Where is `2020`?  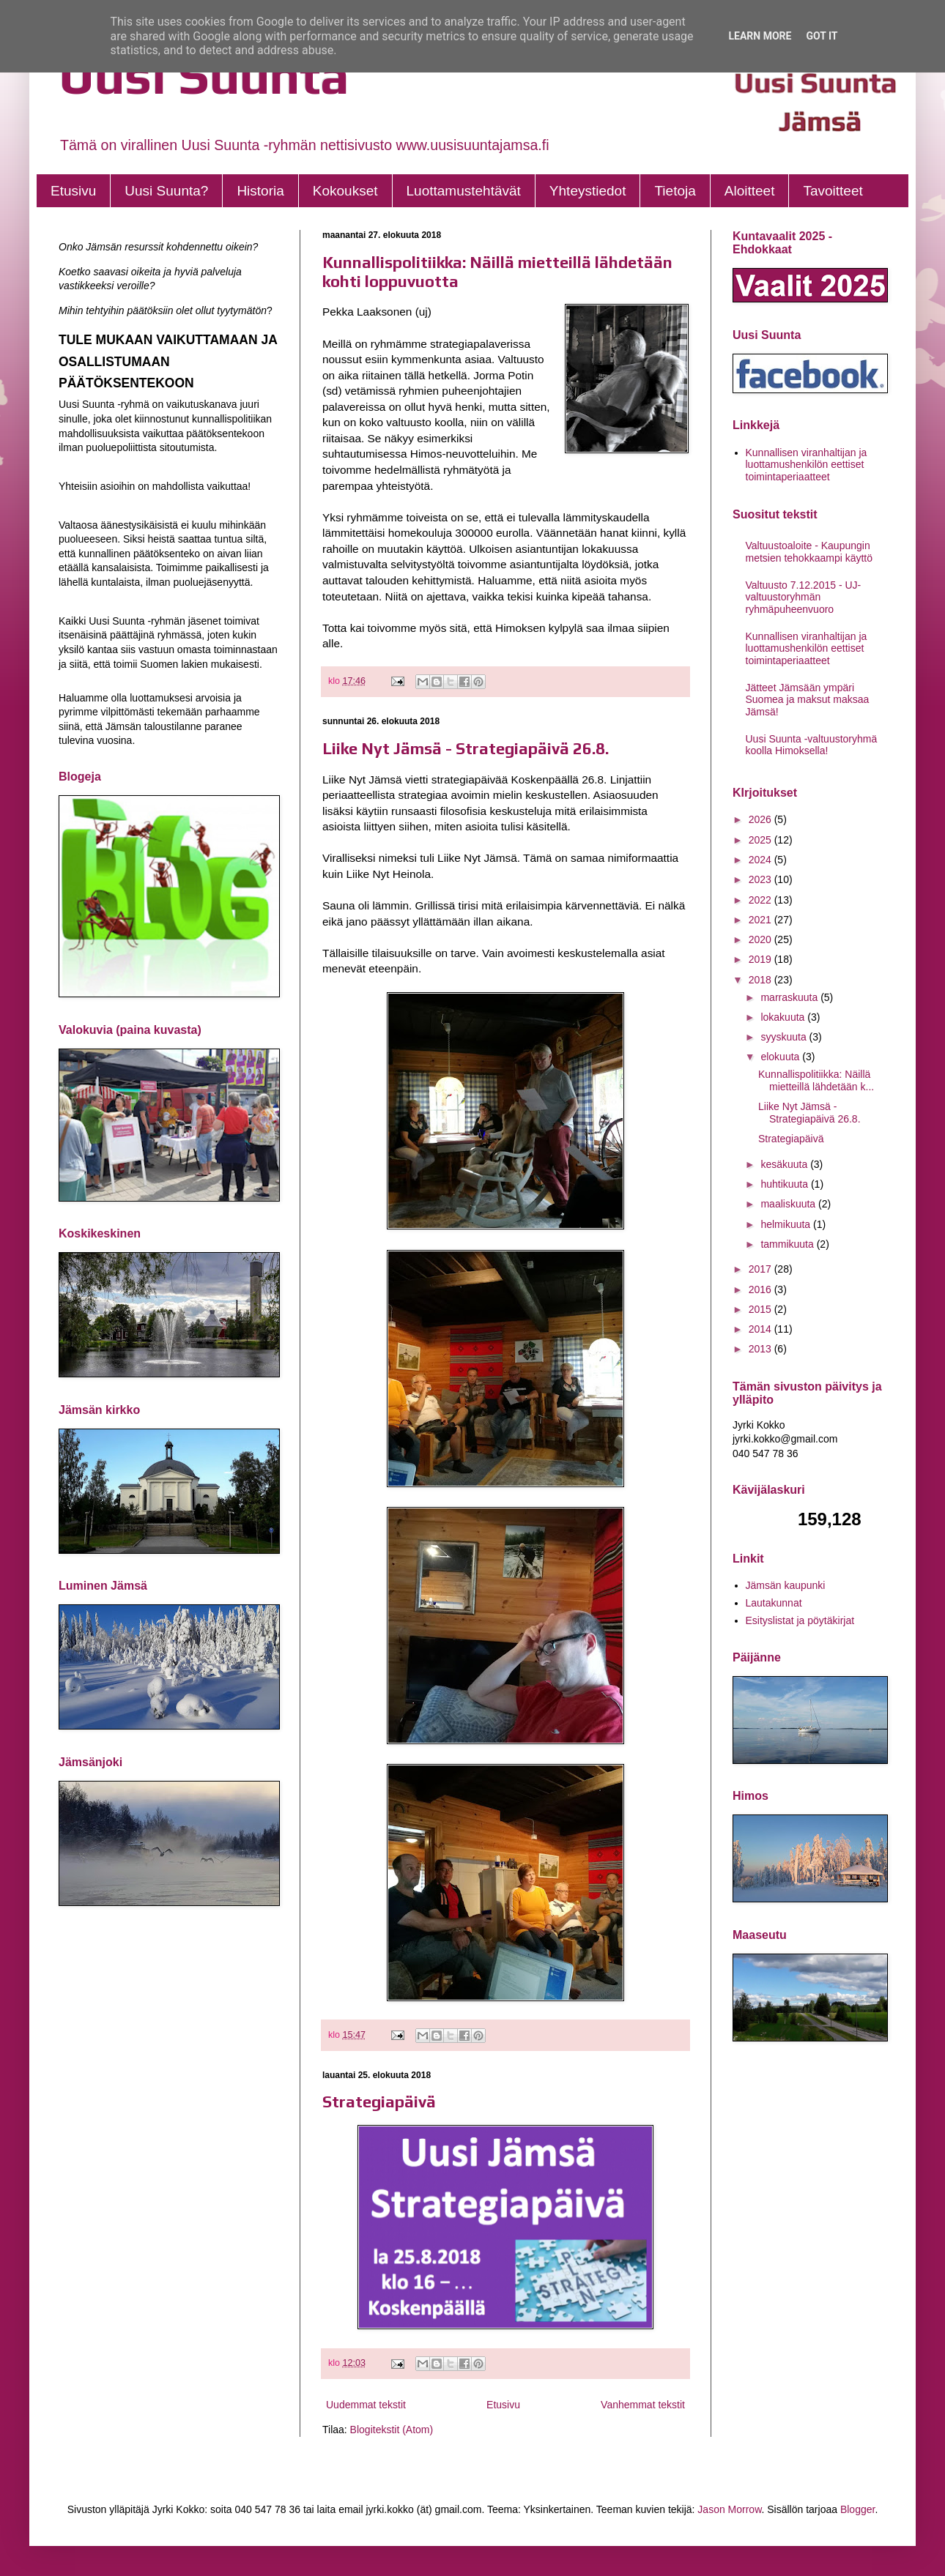
2020 is located at coordinates (761, 939).